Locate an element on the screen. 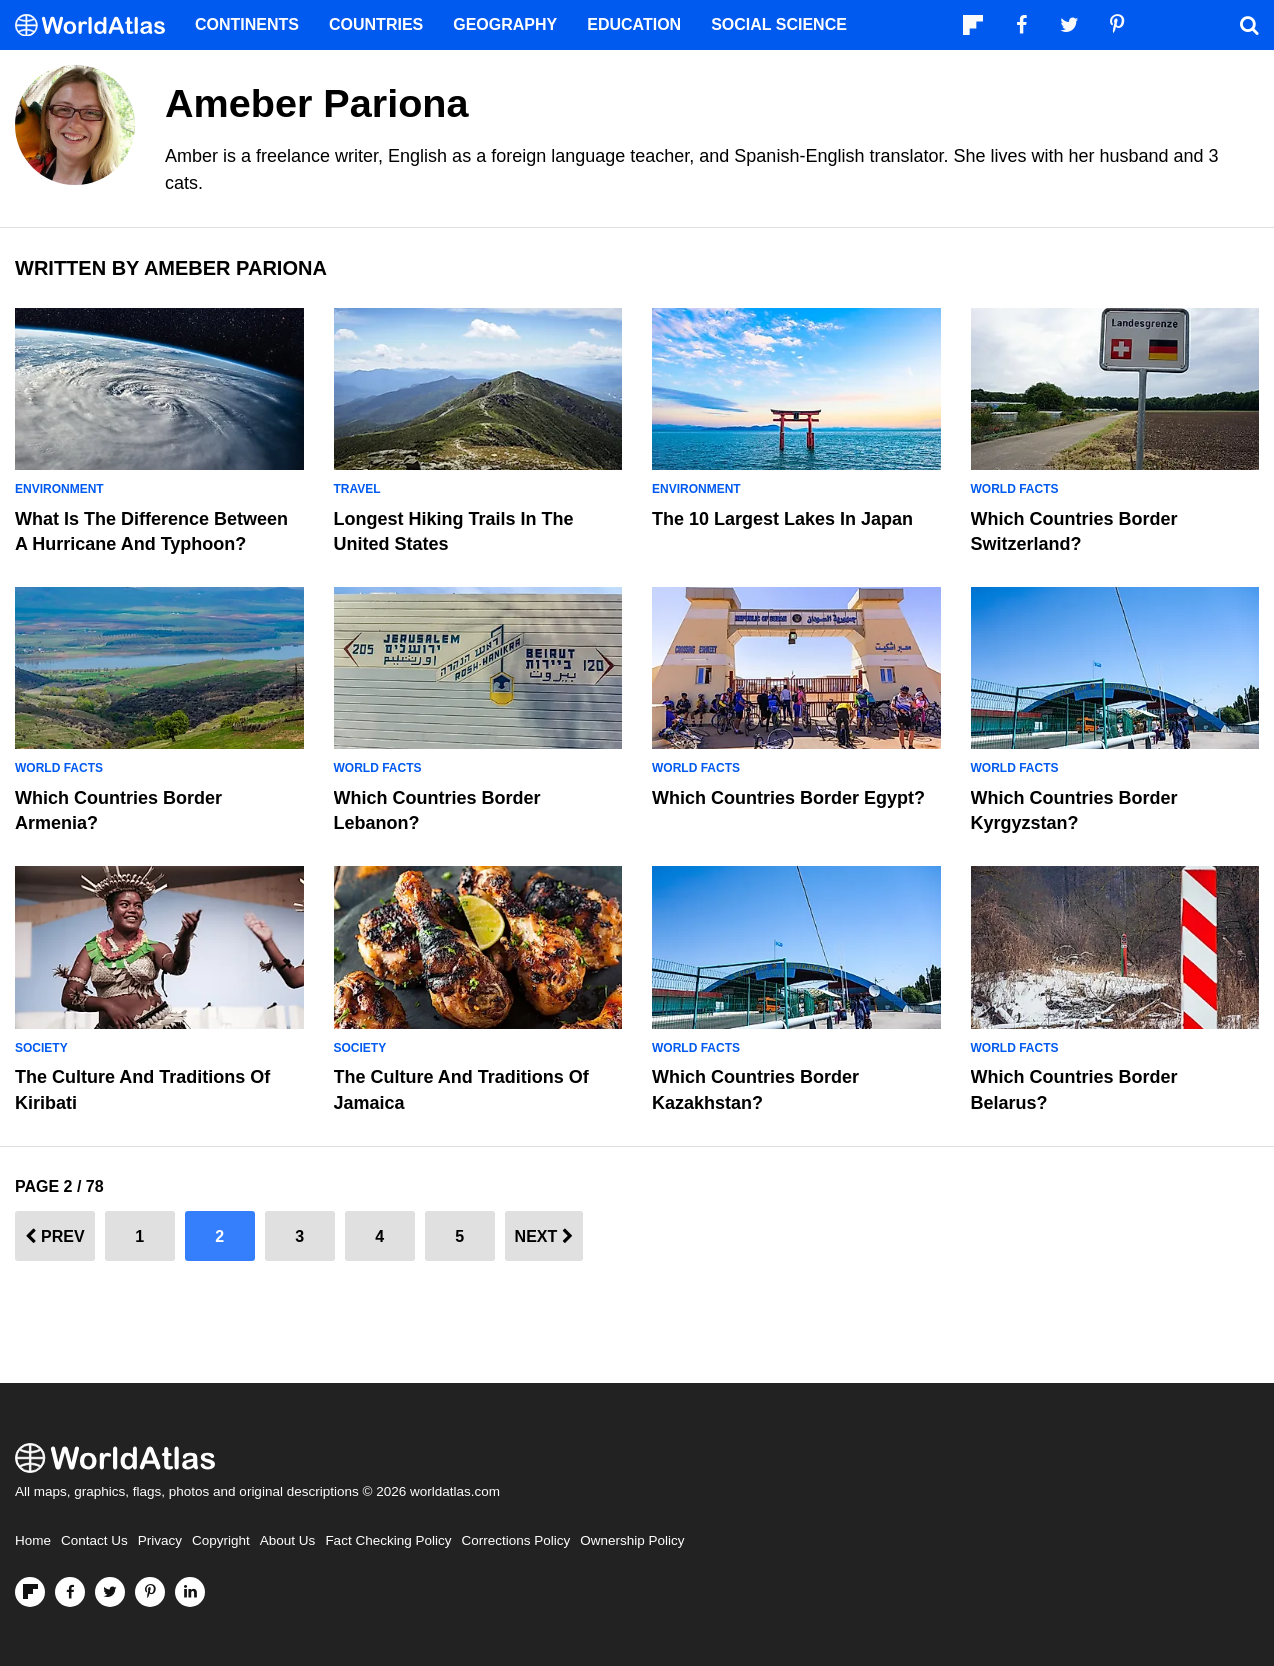 This screenshot has height=1666, width=1274. Travel is located at coordinates (357, 489).